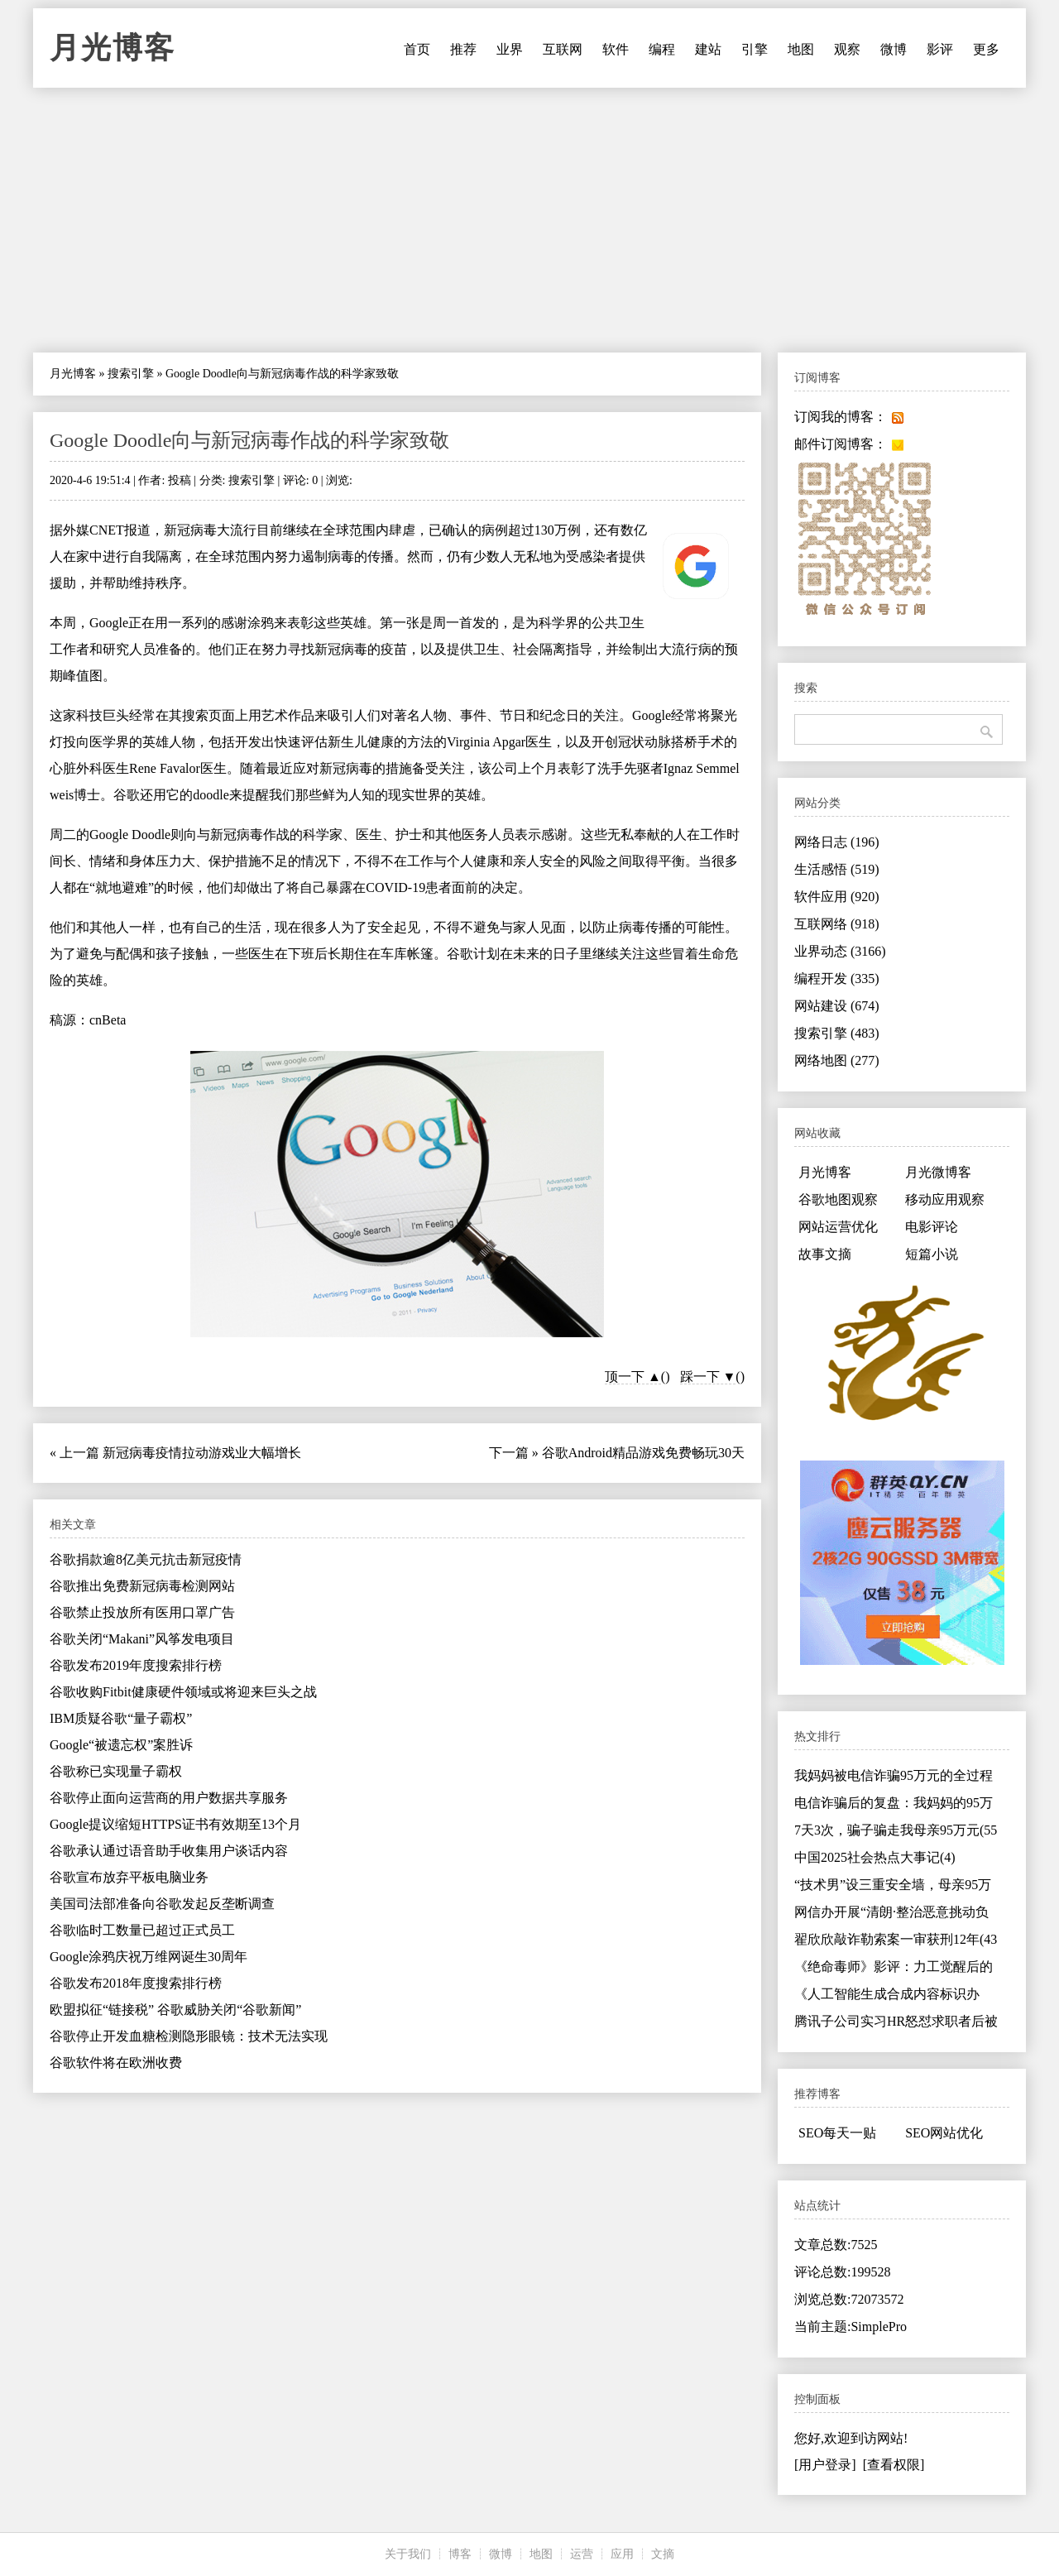 The height and width of the screenshot is (2576, 1059). I want to click on 网站运营优化, so click(838, 1227).